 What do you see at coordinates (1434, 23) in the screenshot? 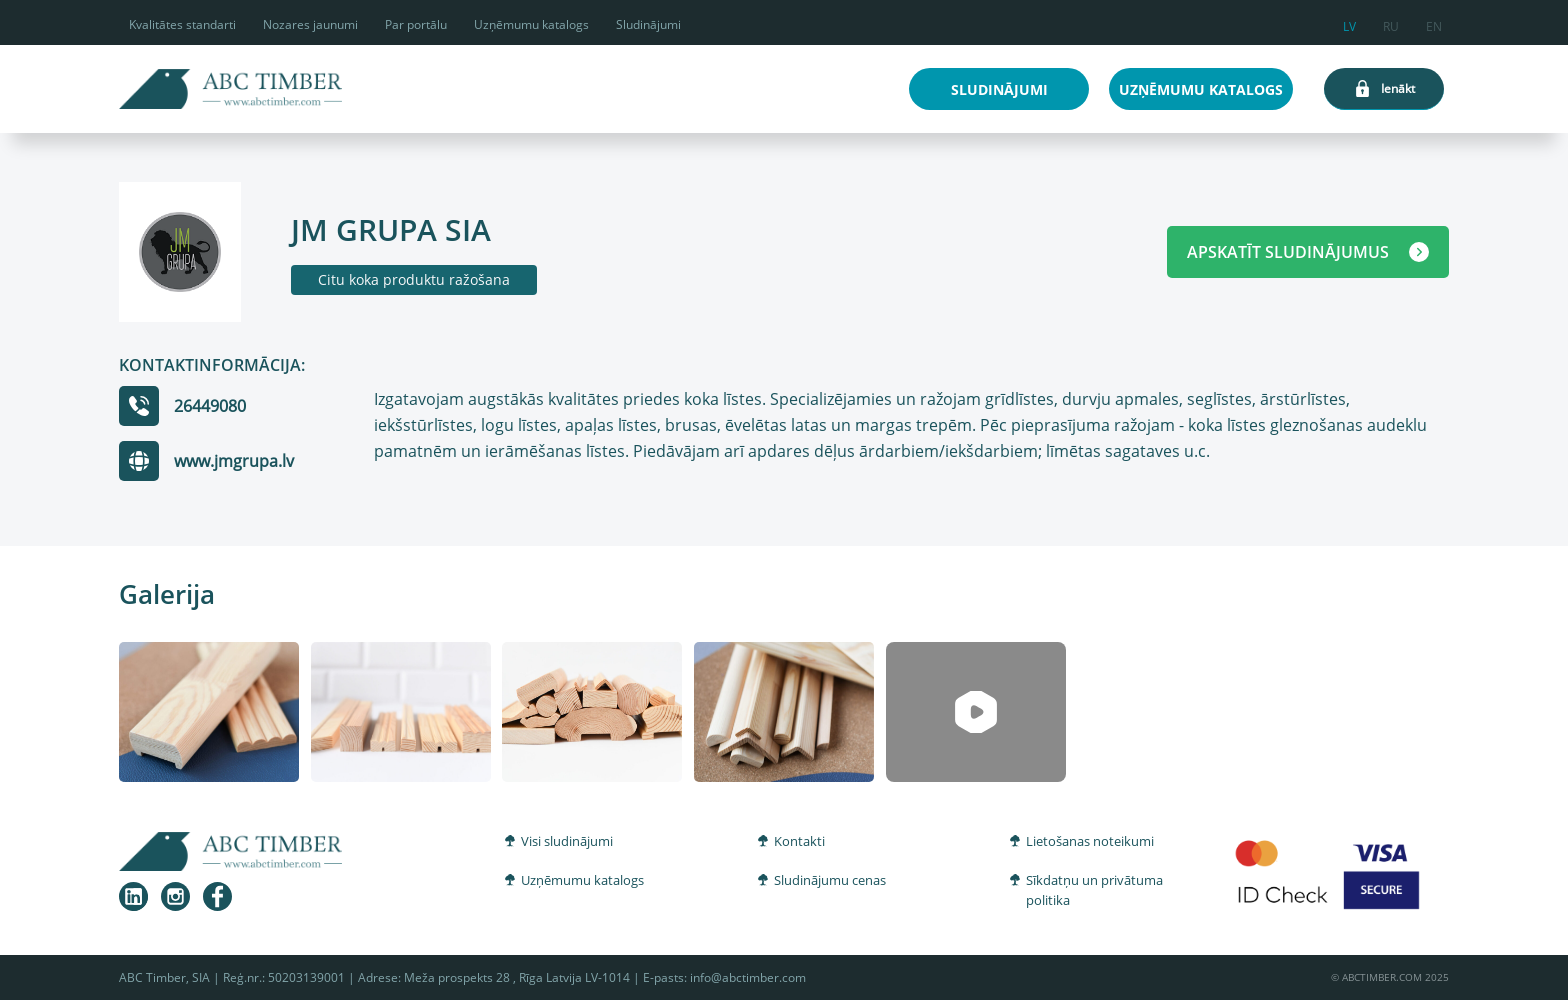
I see `en` at bounding box center [1434, 23].